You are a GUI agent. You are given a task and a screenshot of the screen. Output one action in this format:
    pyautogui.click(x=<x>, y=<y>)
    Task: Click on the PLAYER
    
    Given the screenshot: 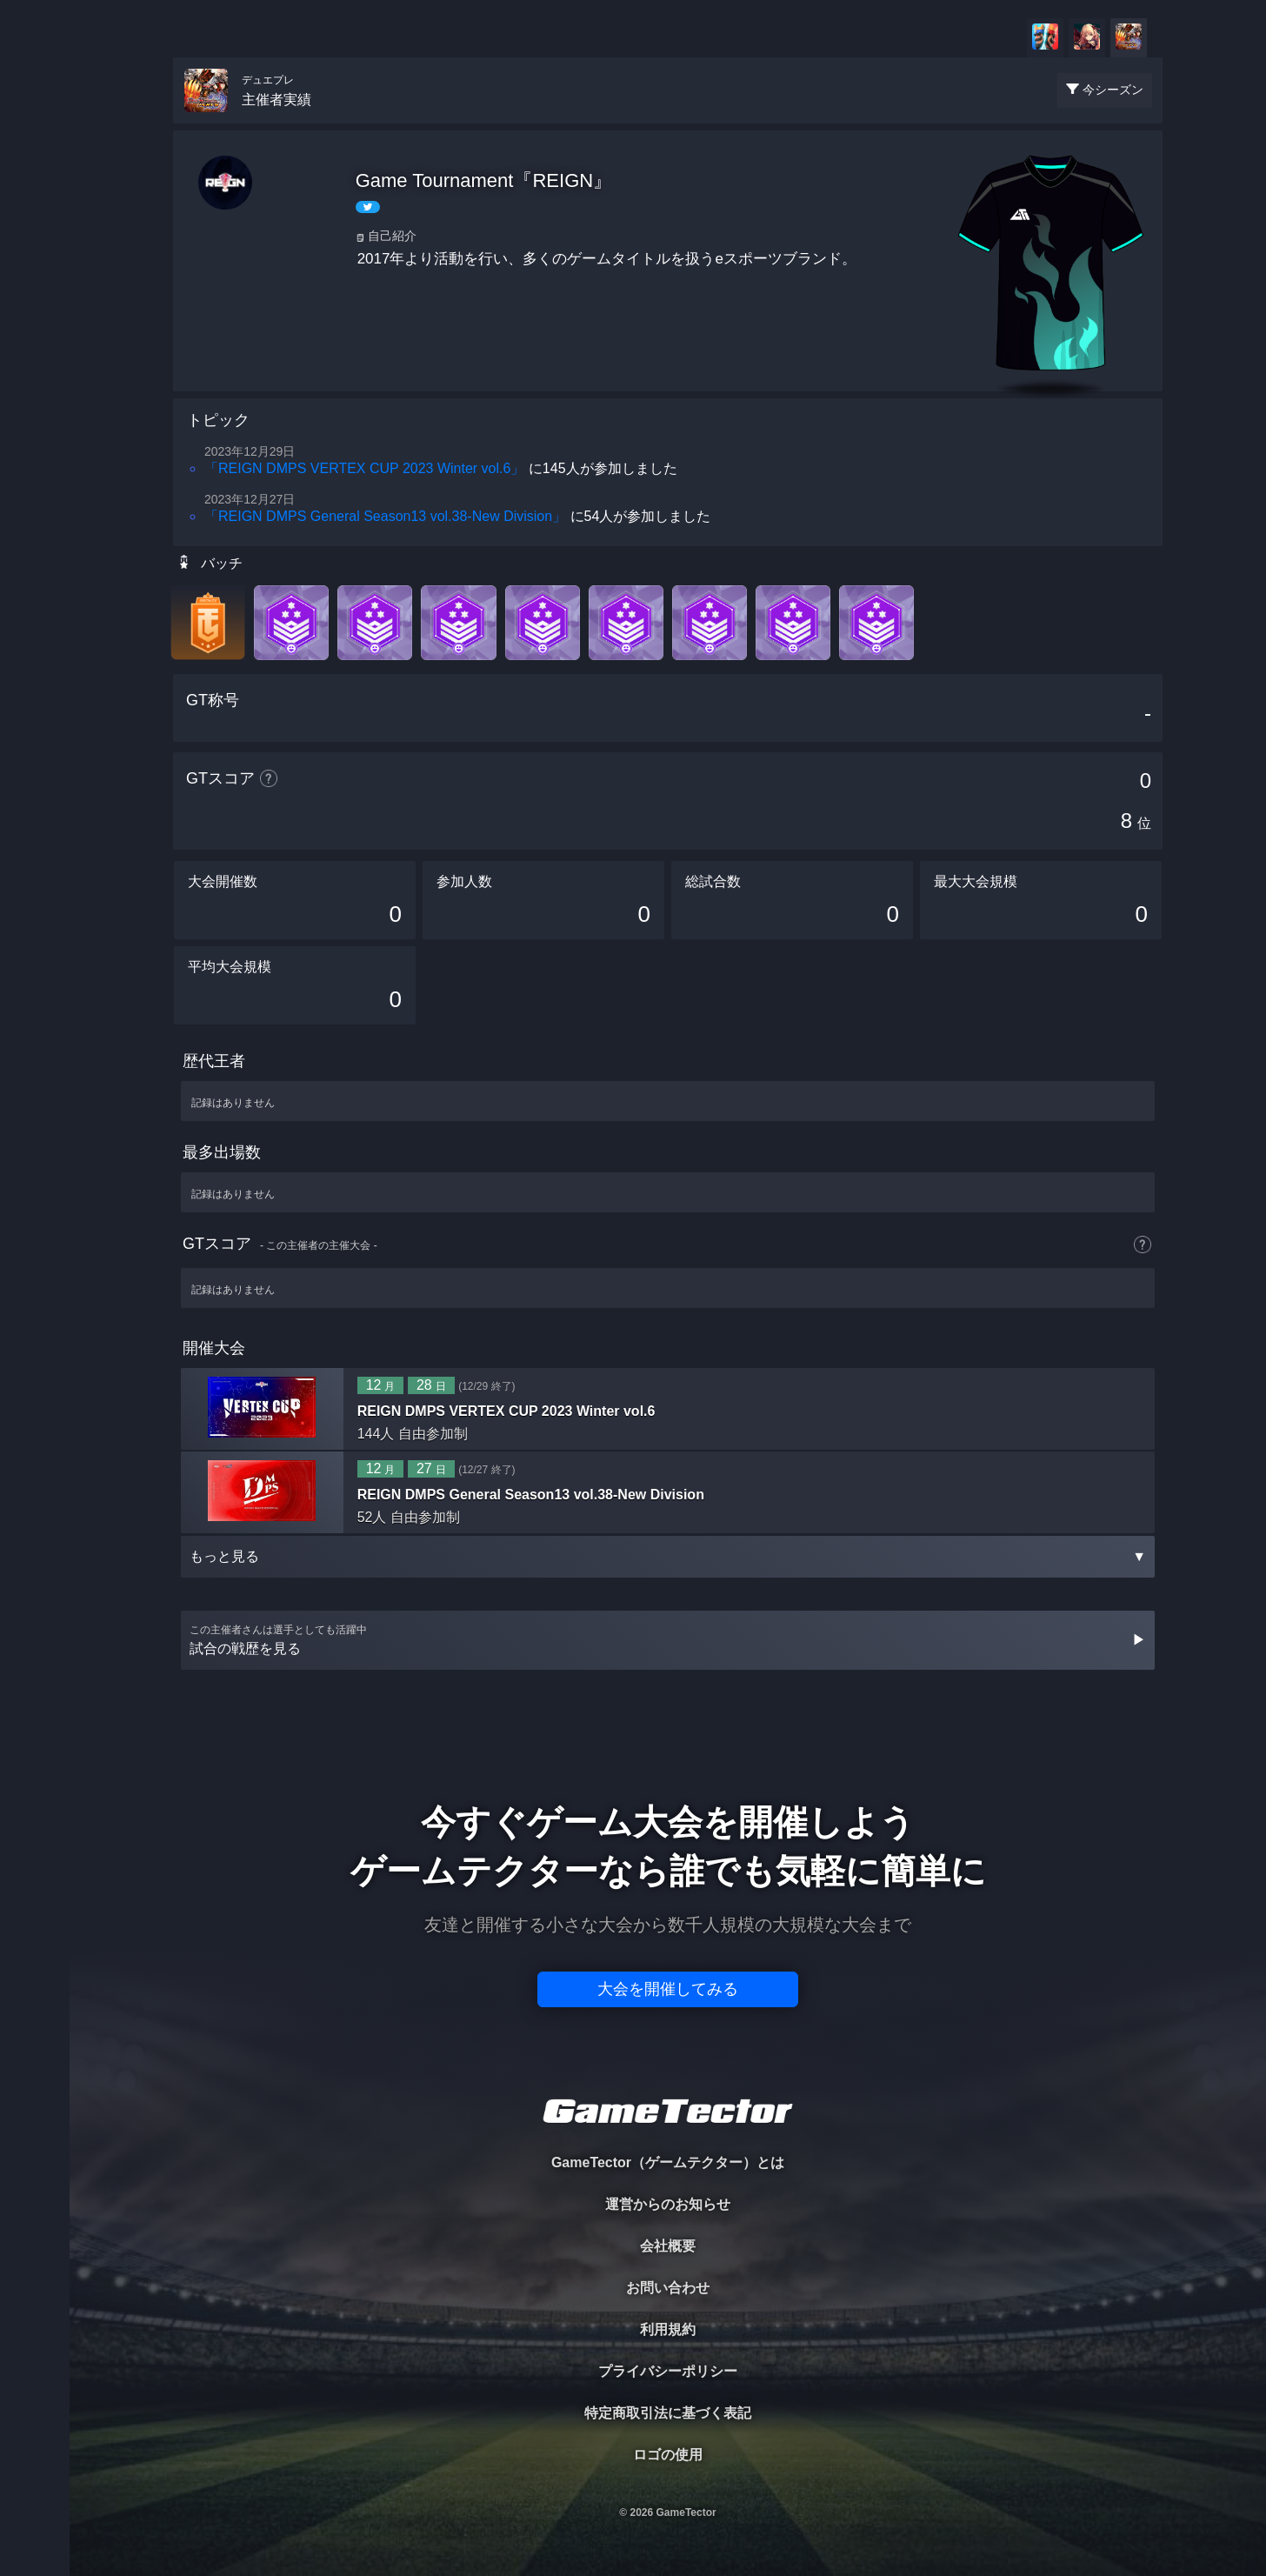 What is the action you would take?
    pyautogui.click(x=35, y=194)
    